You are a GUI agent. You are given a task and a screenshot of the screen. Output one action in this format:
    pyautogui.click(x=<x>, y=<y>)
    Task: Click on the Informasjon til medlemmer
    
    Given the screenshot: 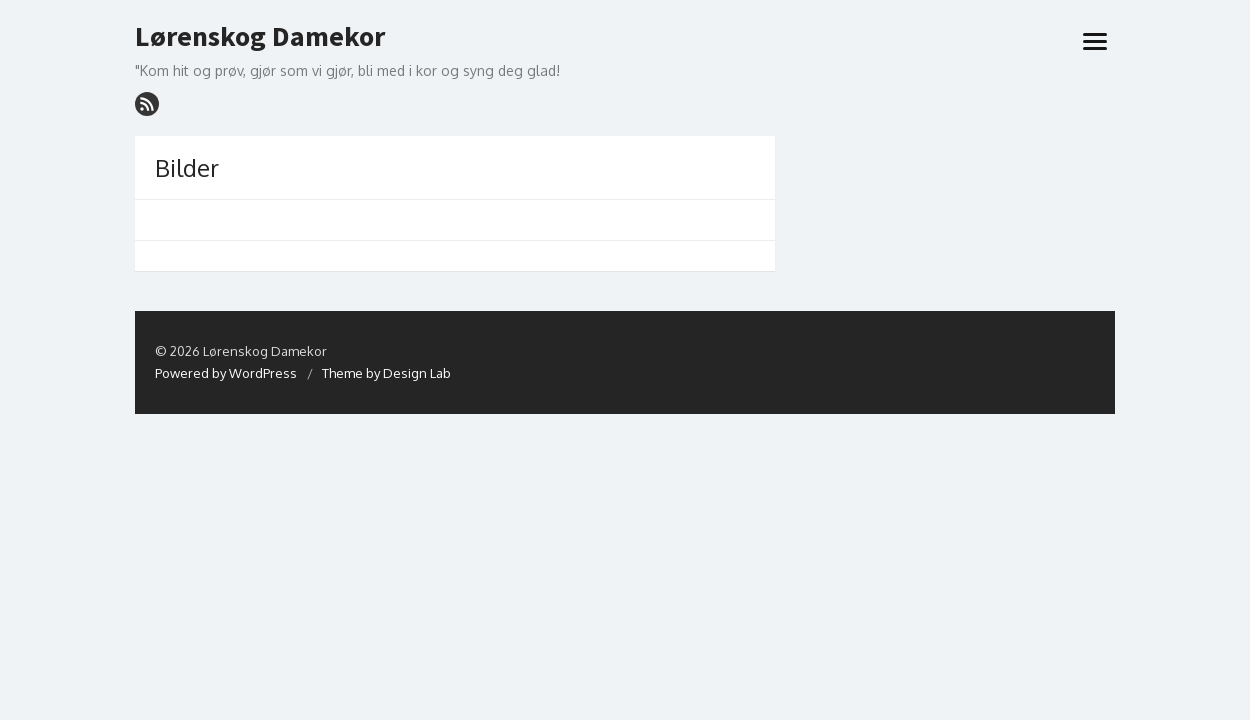 What is the action you would take?
    pyautogui.click(x=521, y=126)
    